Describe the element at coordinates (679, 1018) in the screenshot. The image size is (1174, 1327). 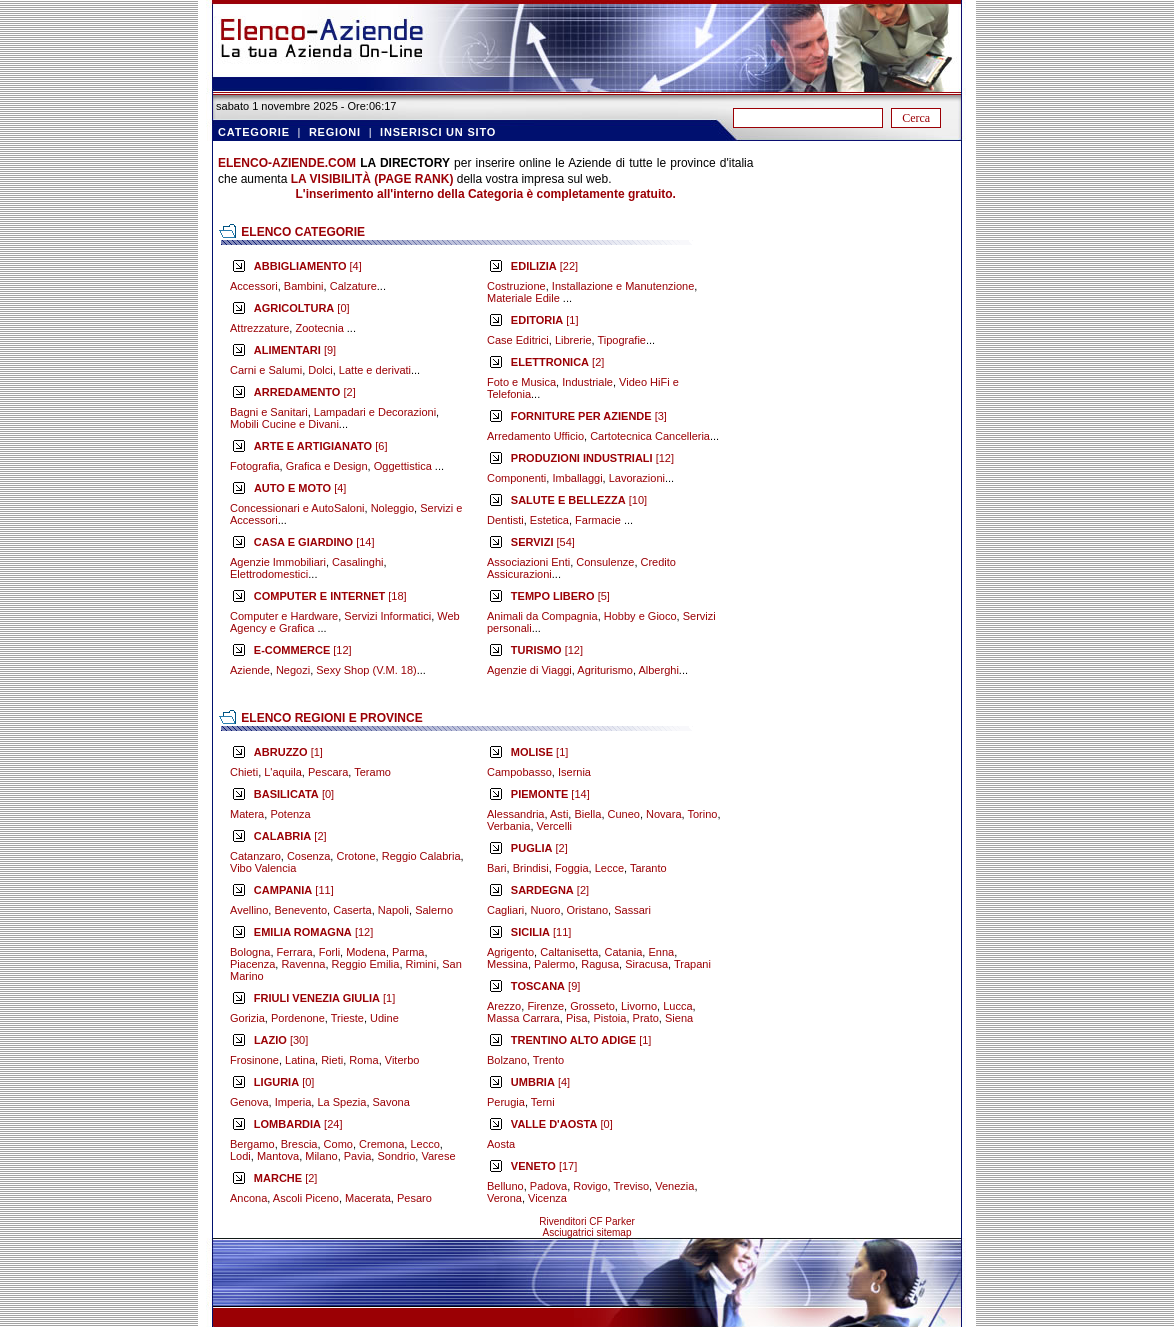
I see `Siena` at that location.